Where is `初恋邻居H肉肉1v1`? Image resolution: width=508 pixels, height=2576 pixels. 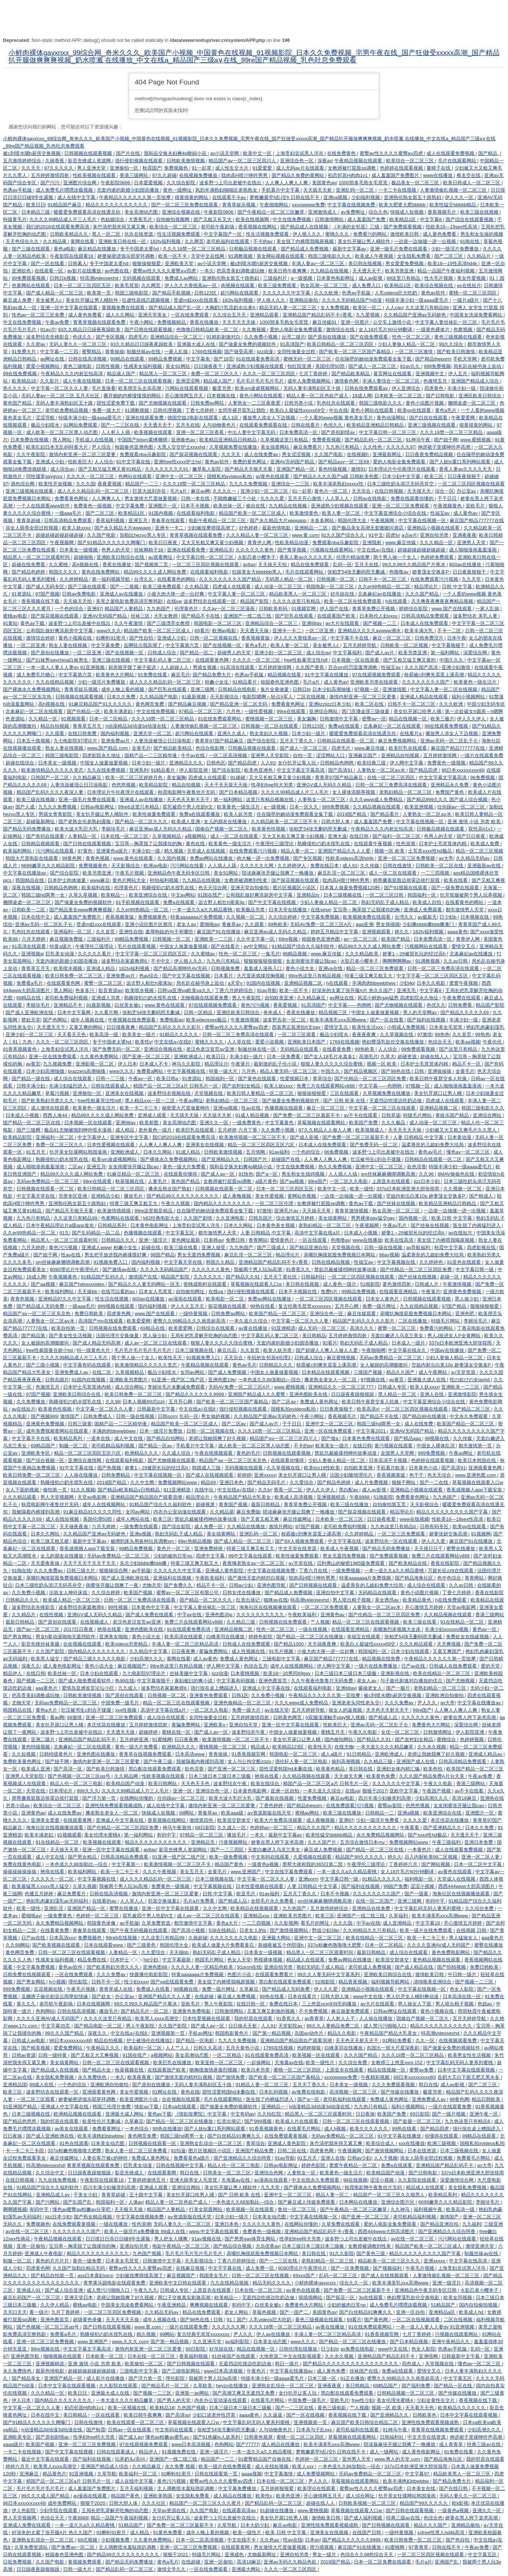 初恋邻居H肉肉1v1 is located at coordinates (348, 175).